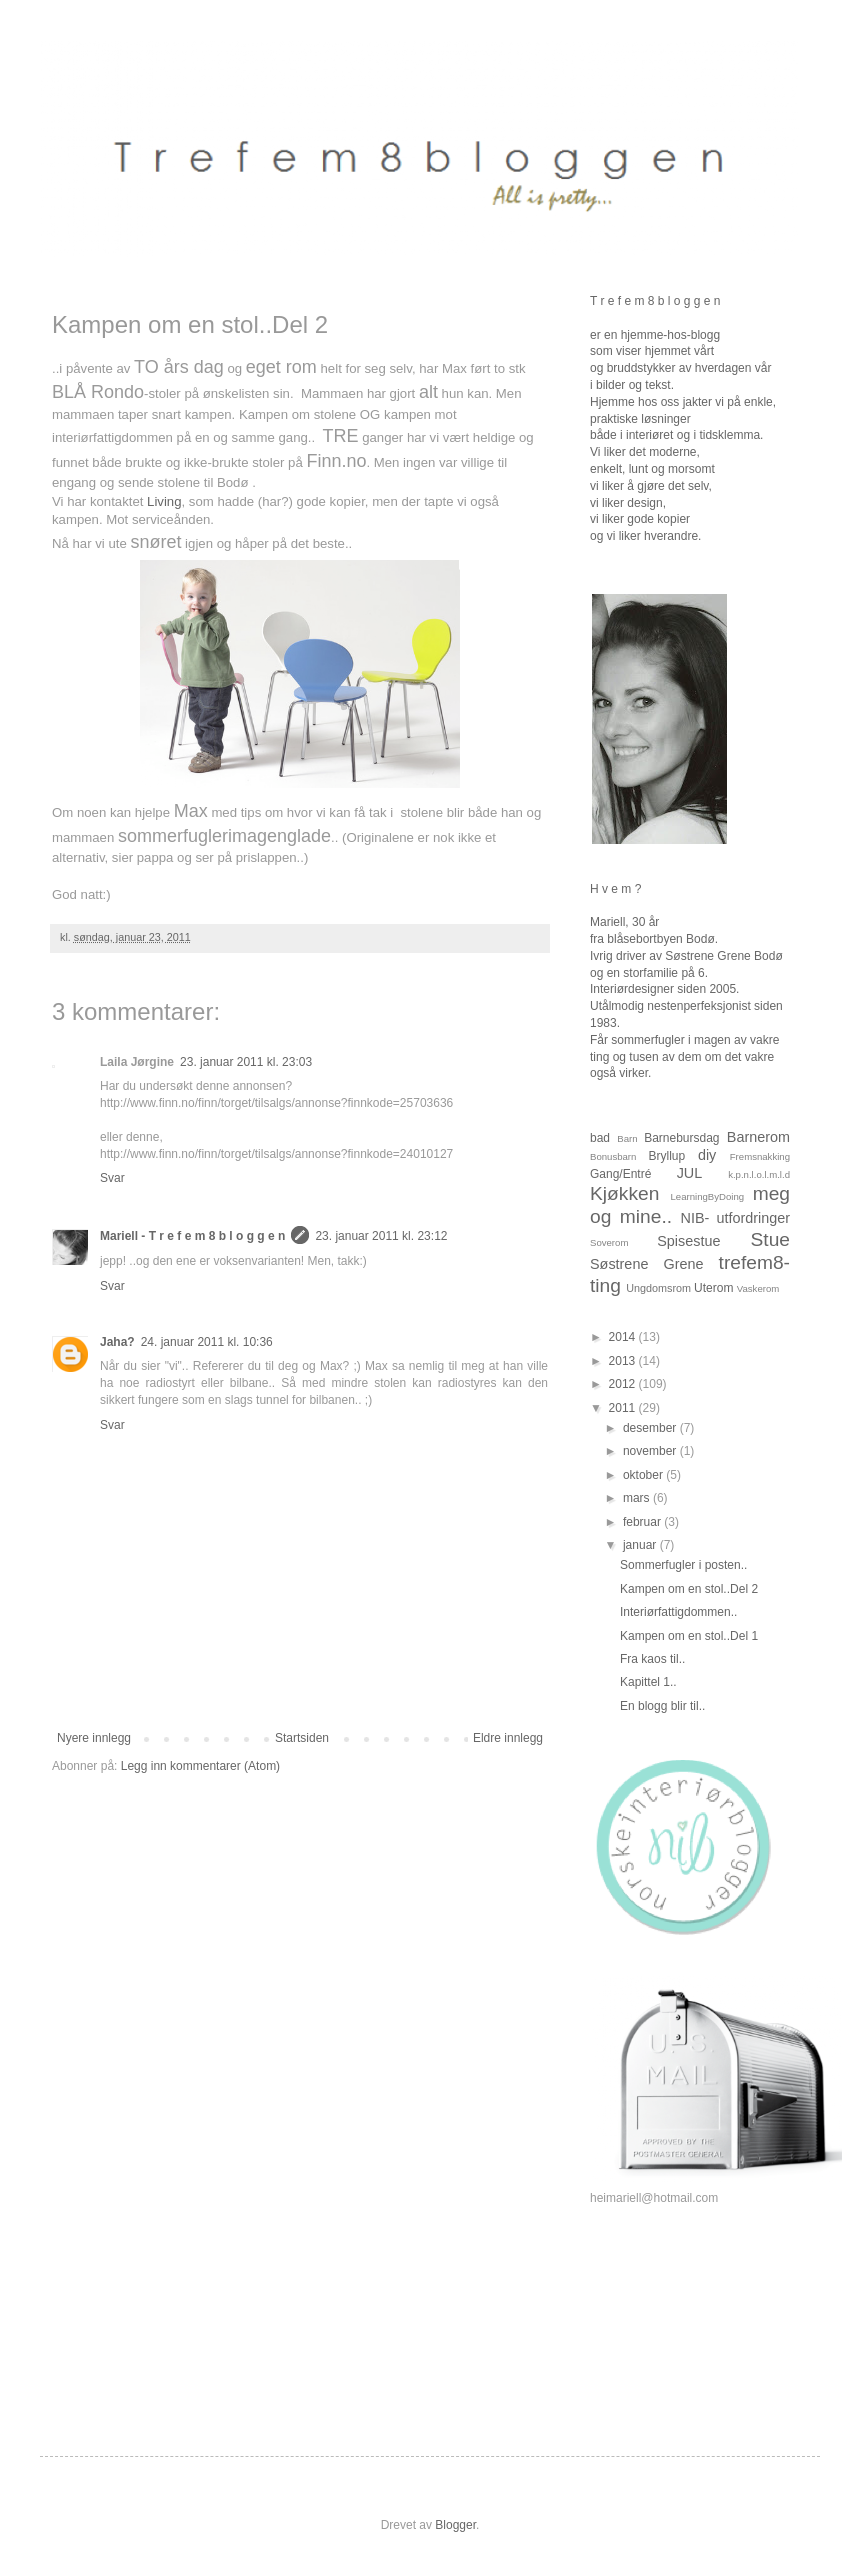  What do you see at coordinates (690, 1173) in the screenshot?
I see `JUL` at bounding box center [690, 1173].